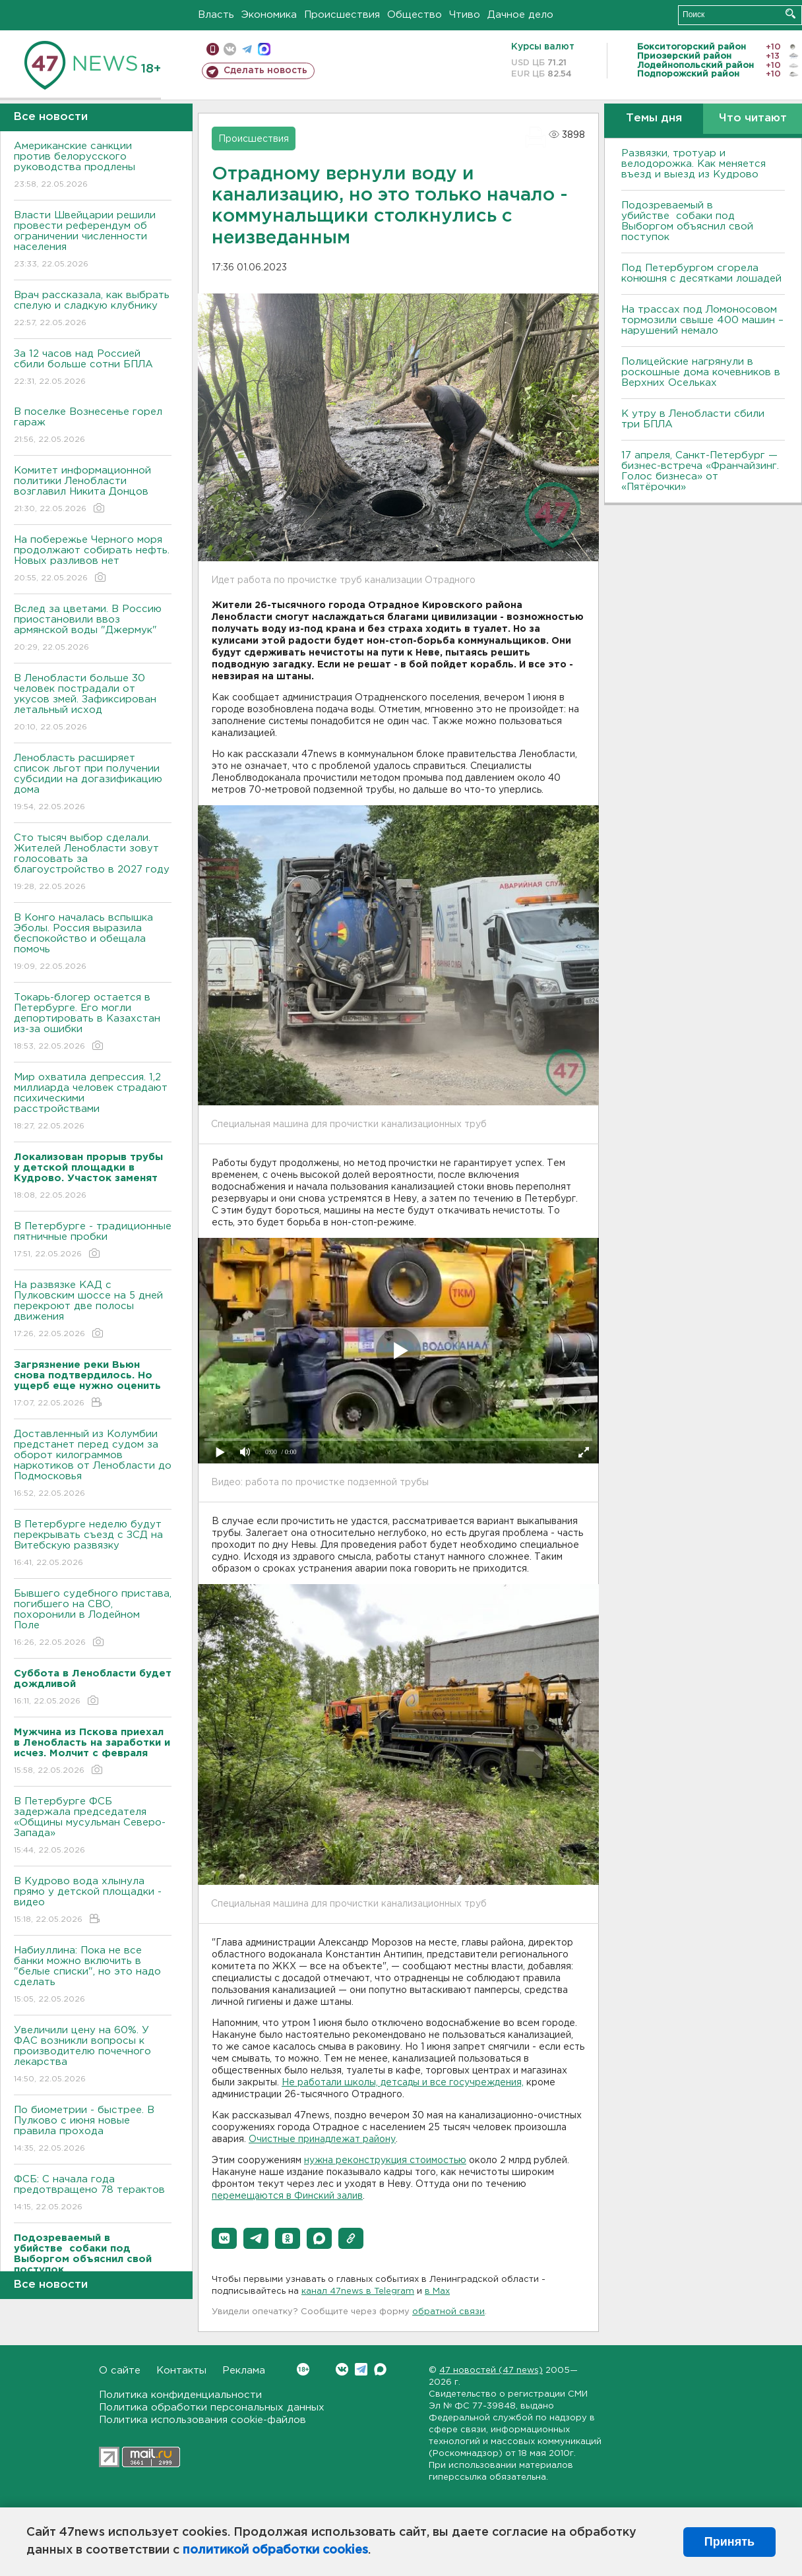 Image resolution: width=802 pixels, height=2576 pixels. Describe the element at coordinates (491, 2370) in the screenshot. I see `47 новостей (47 news)` at that location.